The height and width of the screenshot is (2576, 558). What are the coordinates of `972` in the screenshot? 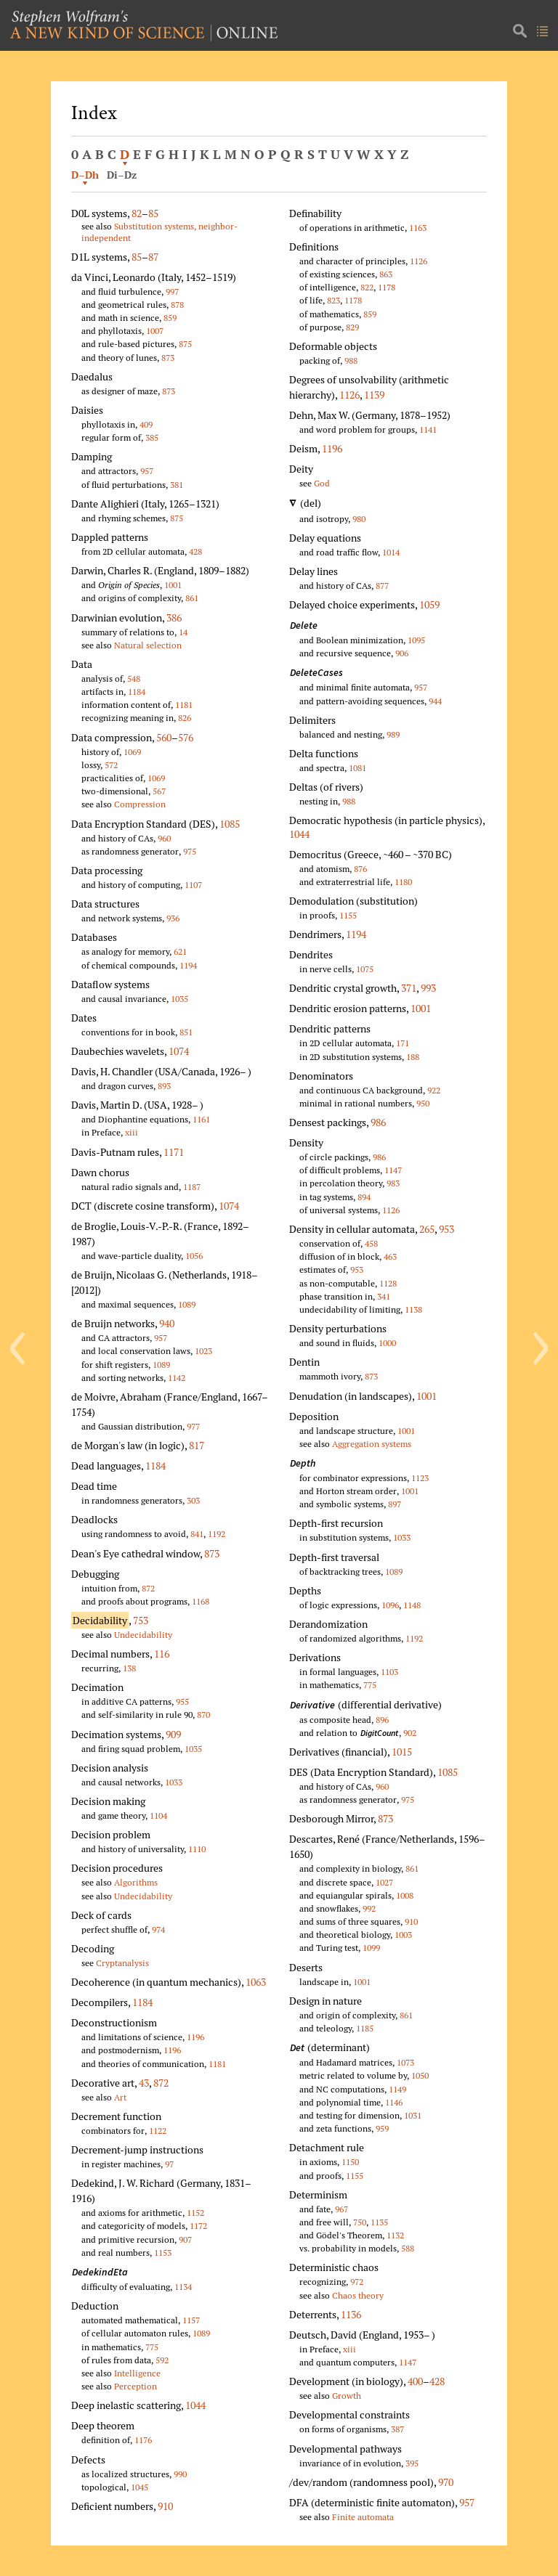 It's located at (356, 2281).